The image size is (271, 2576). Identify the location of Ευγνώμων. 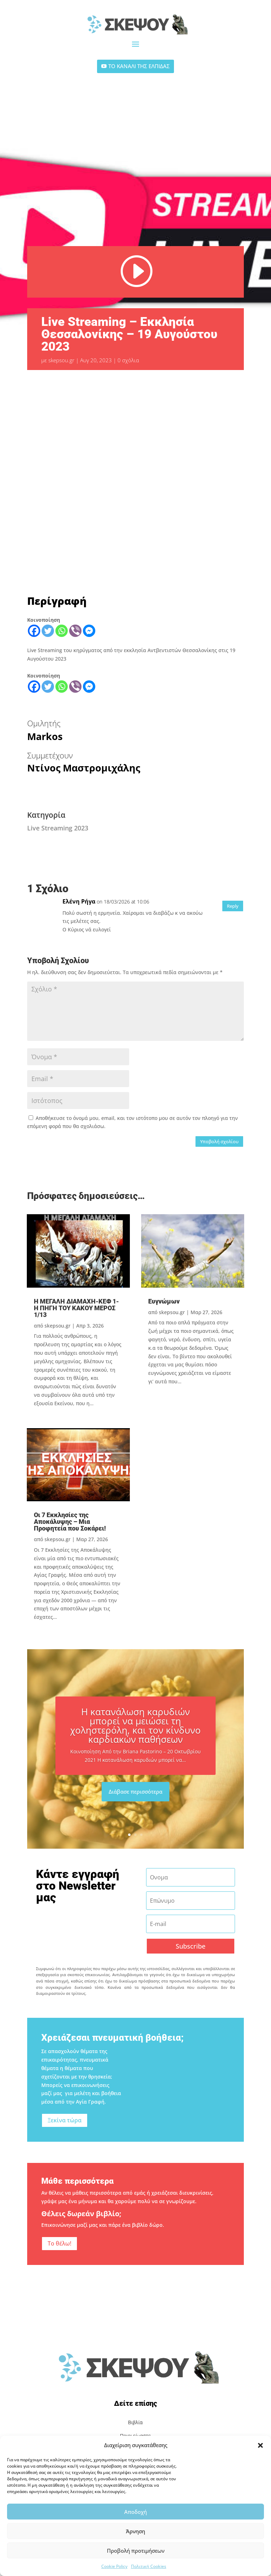
(164, 1301).